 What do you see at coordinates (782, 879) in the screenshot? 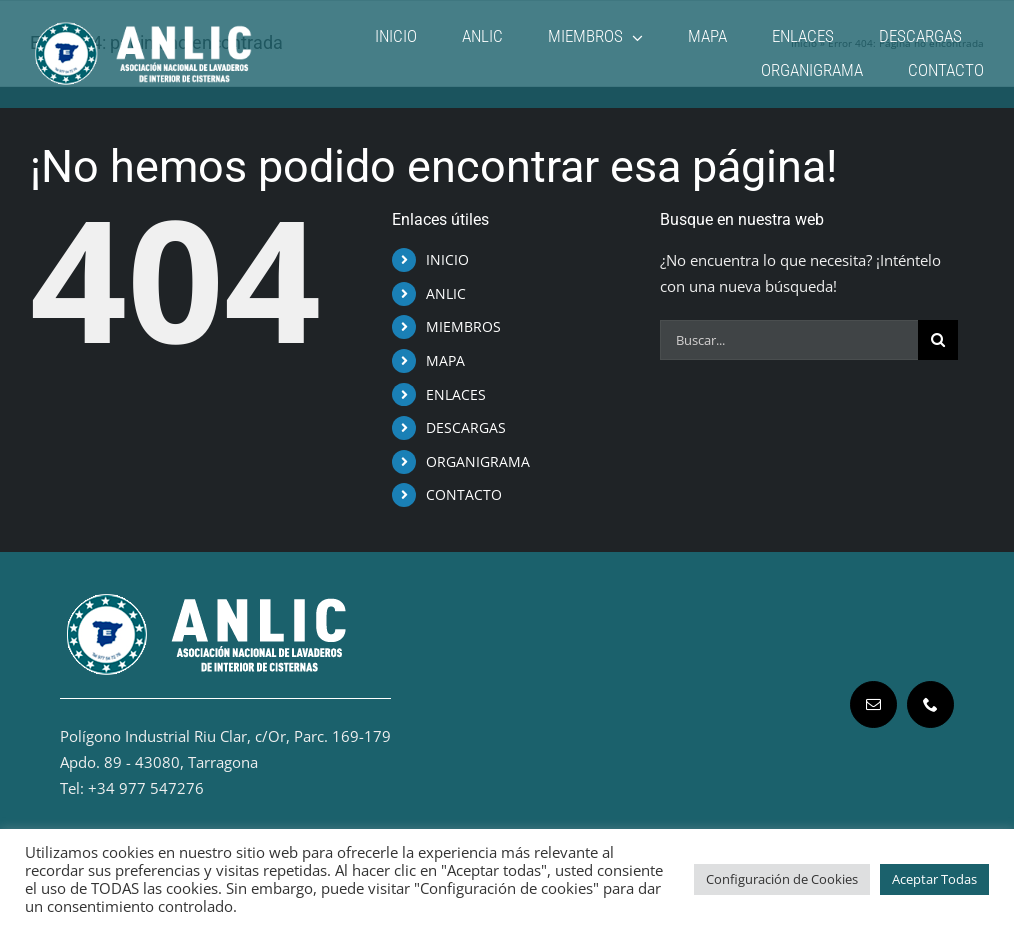
I see `Configuración de Cookies [button]` at bounding box center [782, 879].